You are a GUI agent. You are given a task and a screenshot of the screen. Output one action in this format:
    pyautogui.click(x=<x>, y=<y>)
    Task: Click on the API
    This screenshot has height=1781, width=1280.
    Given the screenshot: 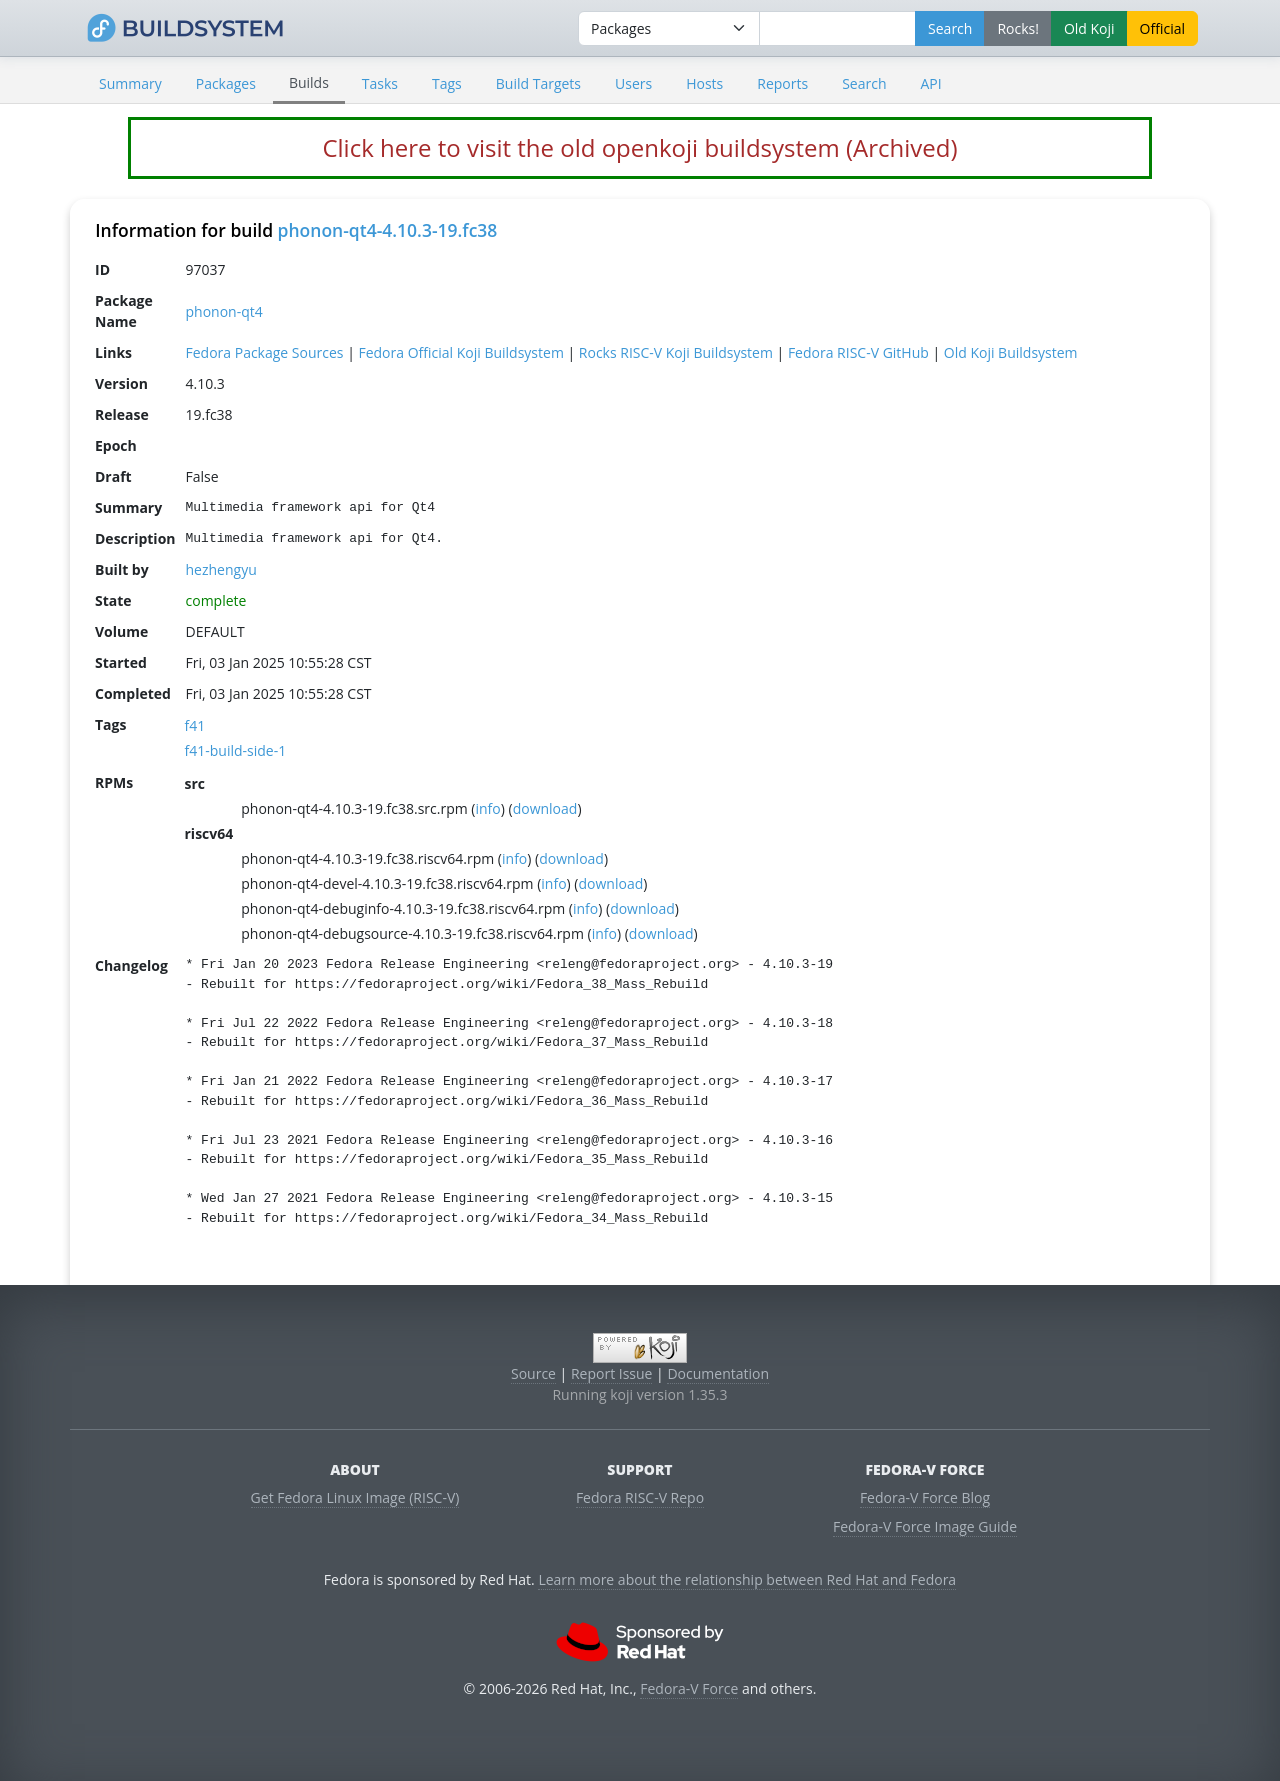 What is the action you would take?
    pyautogui.click(x=930, y=83)
    